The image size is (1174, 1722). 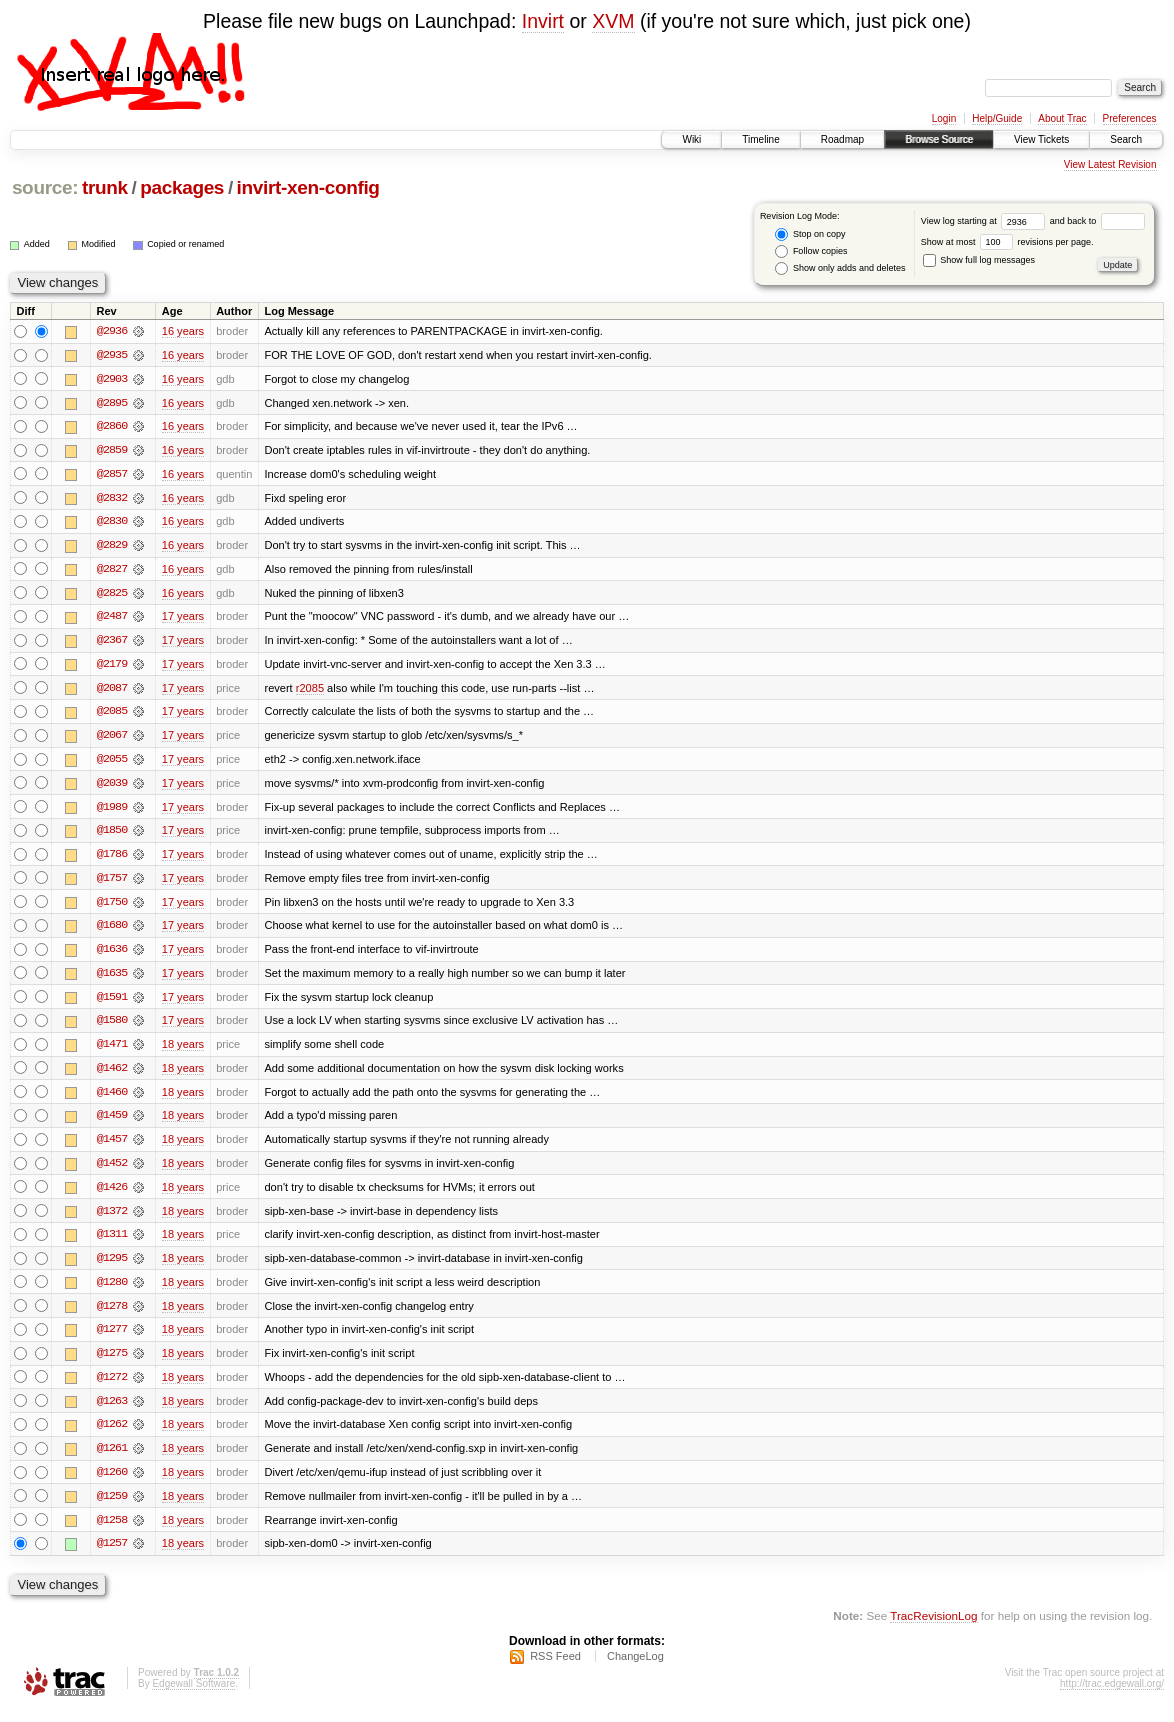 What do you see at coordinates (112, 955) in the screenshot?
I see `@1636` at bounding box center [112, 955].